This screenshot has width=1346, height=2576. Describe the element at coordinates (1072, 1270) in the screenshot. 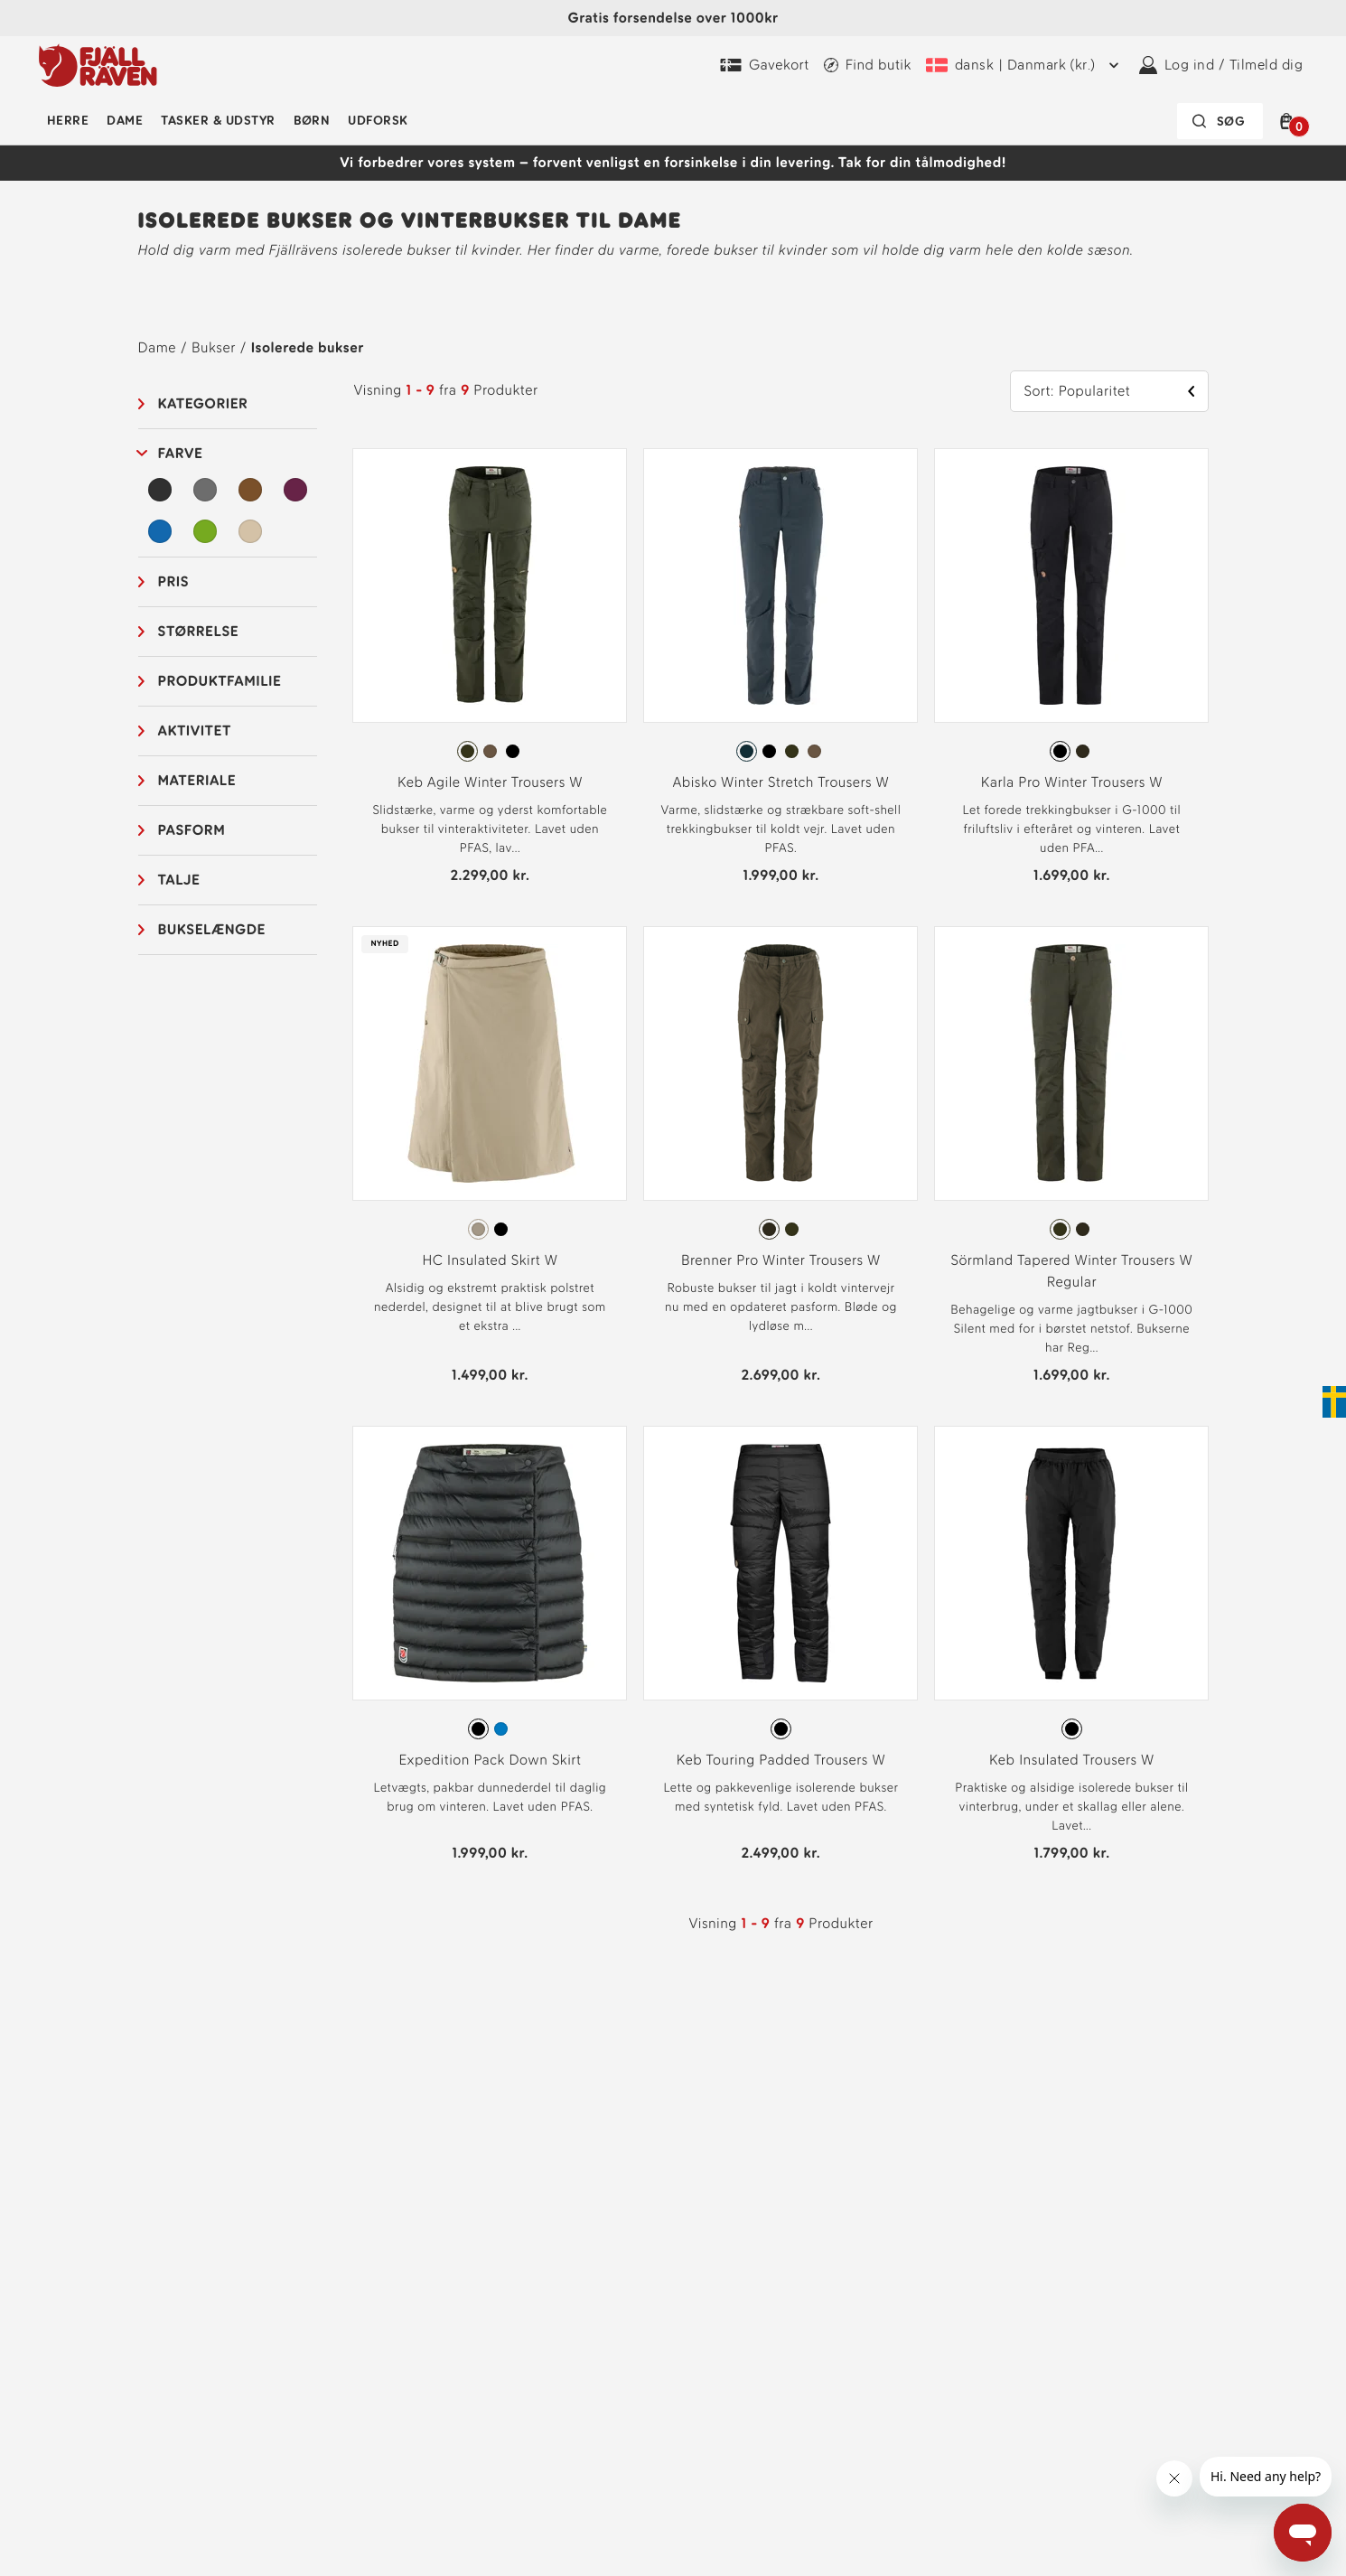

I see `Sörmland Tapered Winter Trousers W Regular [Se Sörmland Tapered Winter Trousers W Regular Deep Forest Farve]` at that location.